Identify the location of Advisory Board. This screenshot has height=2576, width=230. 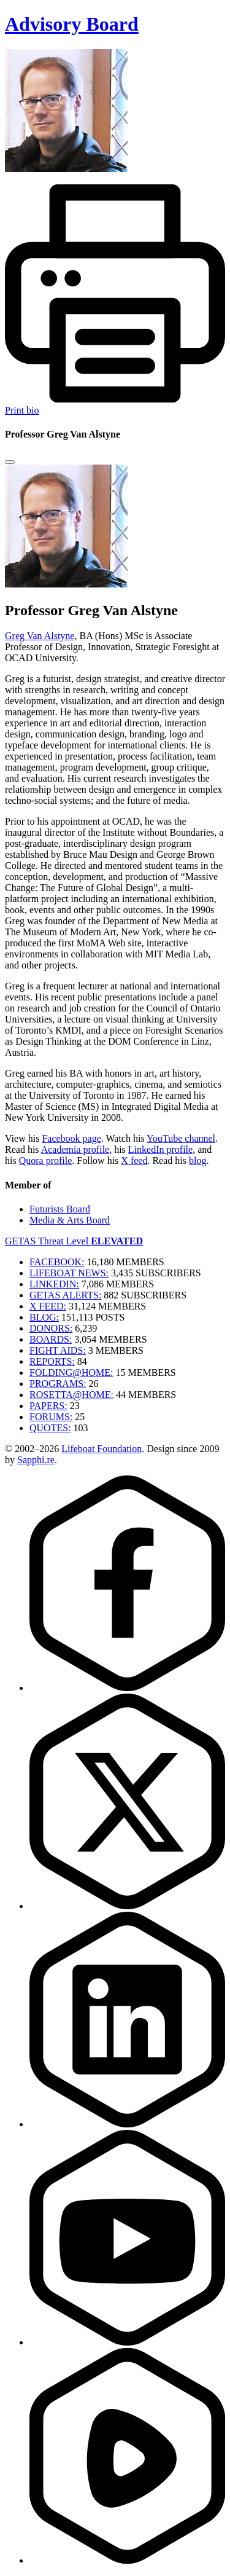
(72, 24).